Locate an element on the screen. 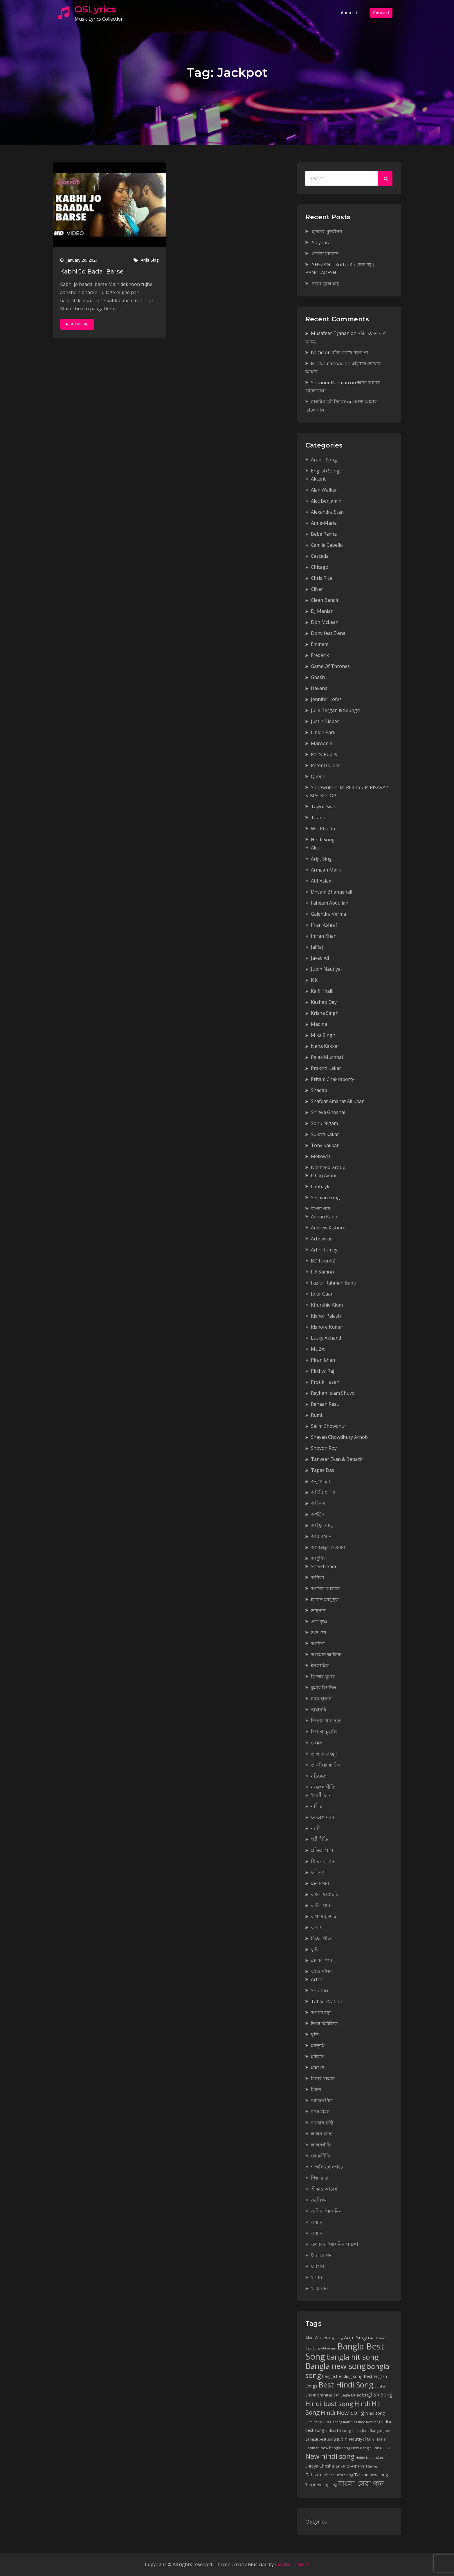 The width and height of the screenshot is (454, 2576). Arabic Song is located at coordinates (324, 459).